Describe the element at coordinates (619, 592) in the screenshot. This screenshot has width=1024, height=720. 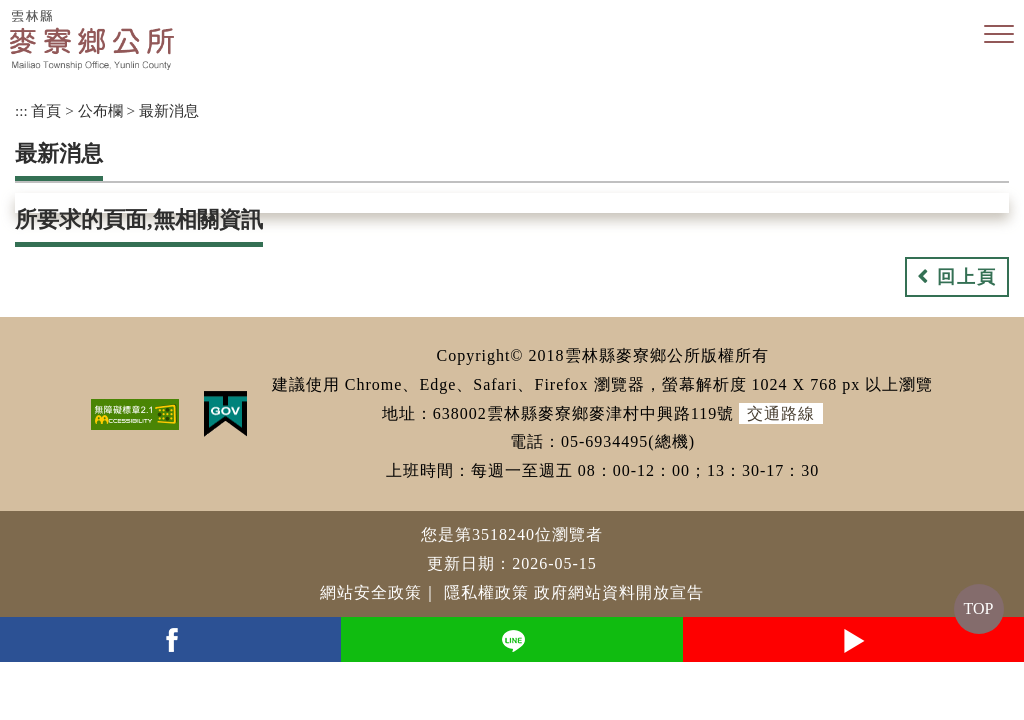
I see `政府網站資料開放宣告` at that location.